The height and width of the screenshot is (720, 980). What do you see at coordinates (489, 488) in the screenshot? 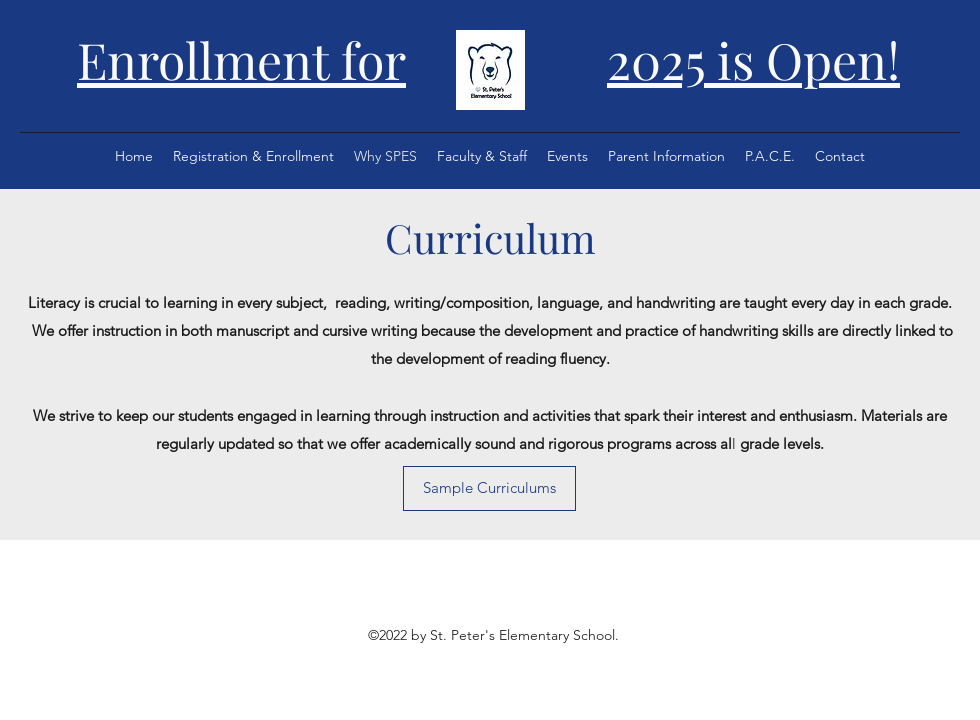
I see `[Sample Curriculums]` at bounding box center [489, 488].